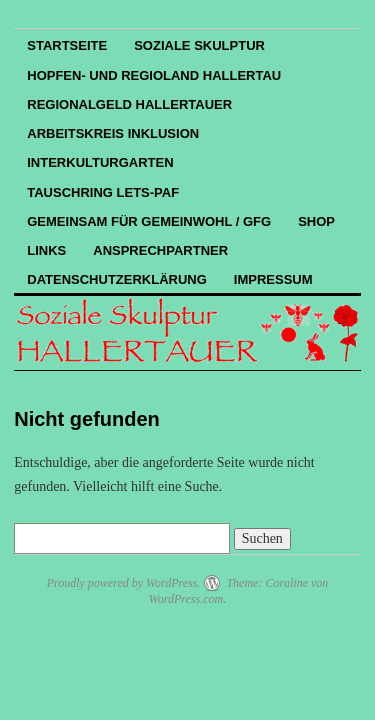  What do you see at coordinates (273, 279) in the screenshot?
I see `Impressum` at bounding box center [273, 279].